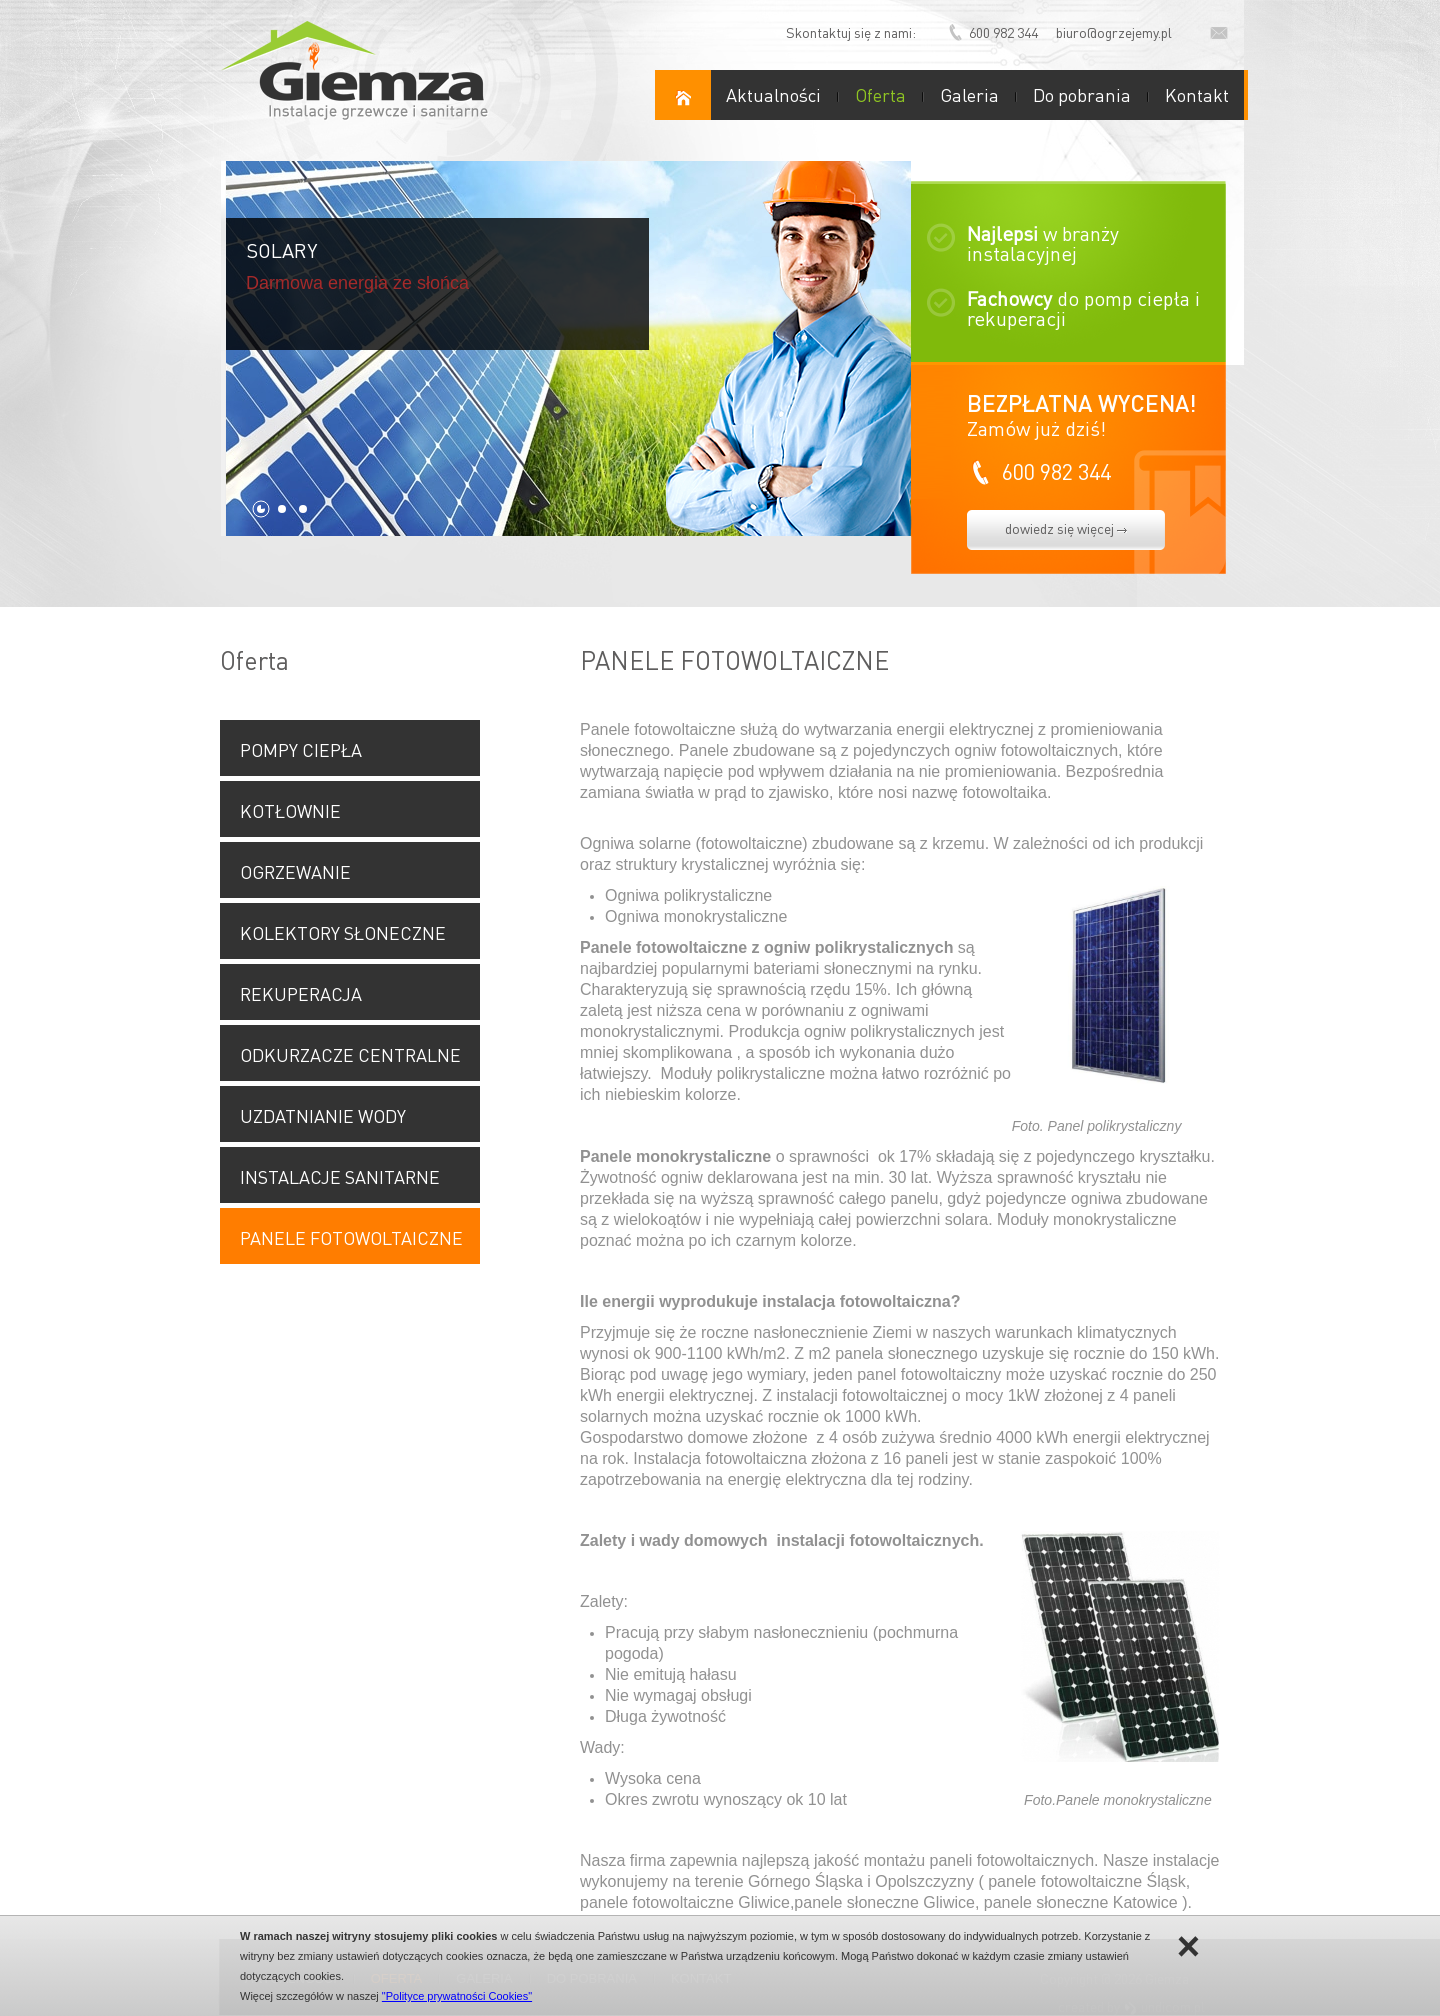 The width and height of the screenshot is (1440, 2016). Describe the element at coordinates (1086, 1881) in the screenshot. I see `panele fotowoltaiczne Śląsk` at that location.